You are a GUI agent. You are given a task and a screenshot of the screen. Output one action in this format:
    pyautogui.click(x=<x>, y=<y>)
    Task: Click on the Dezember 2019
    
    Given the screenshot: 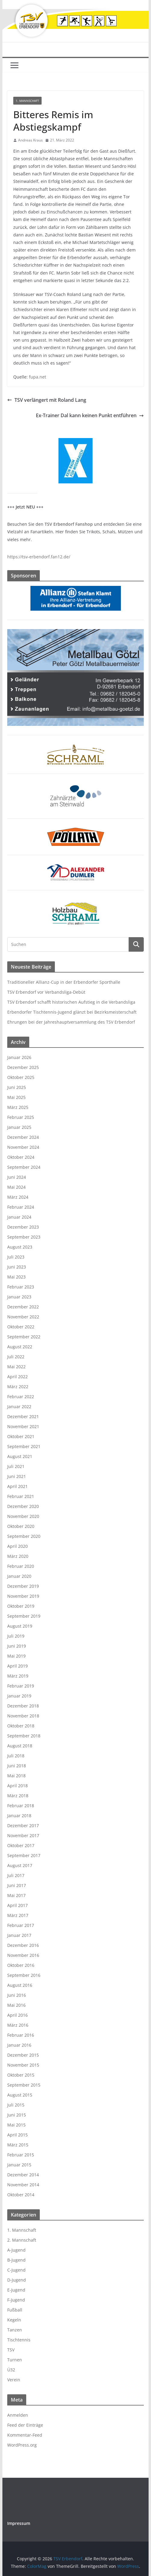 What is the action you would take?
    pyautogui.click(x=23, y=1586)
    